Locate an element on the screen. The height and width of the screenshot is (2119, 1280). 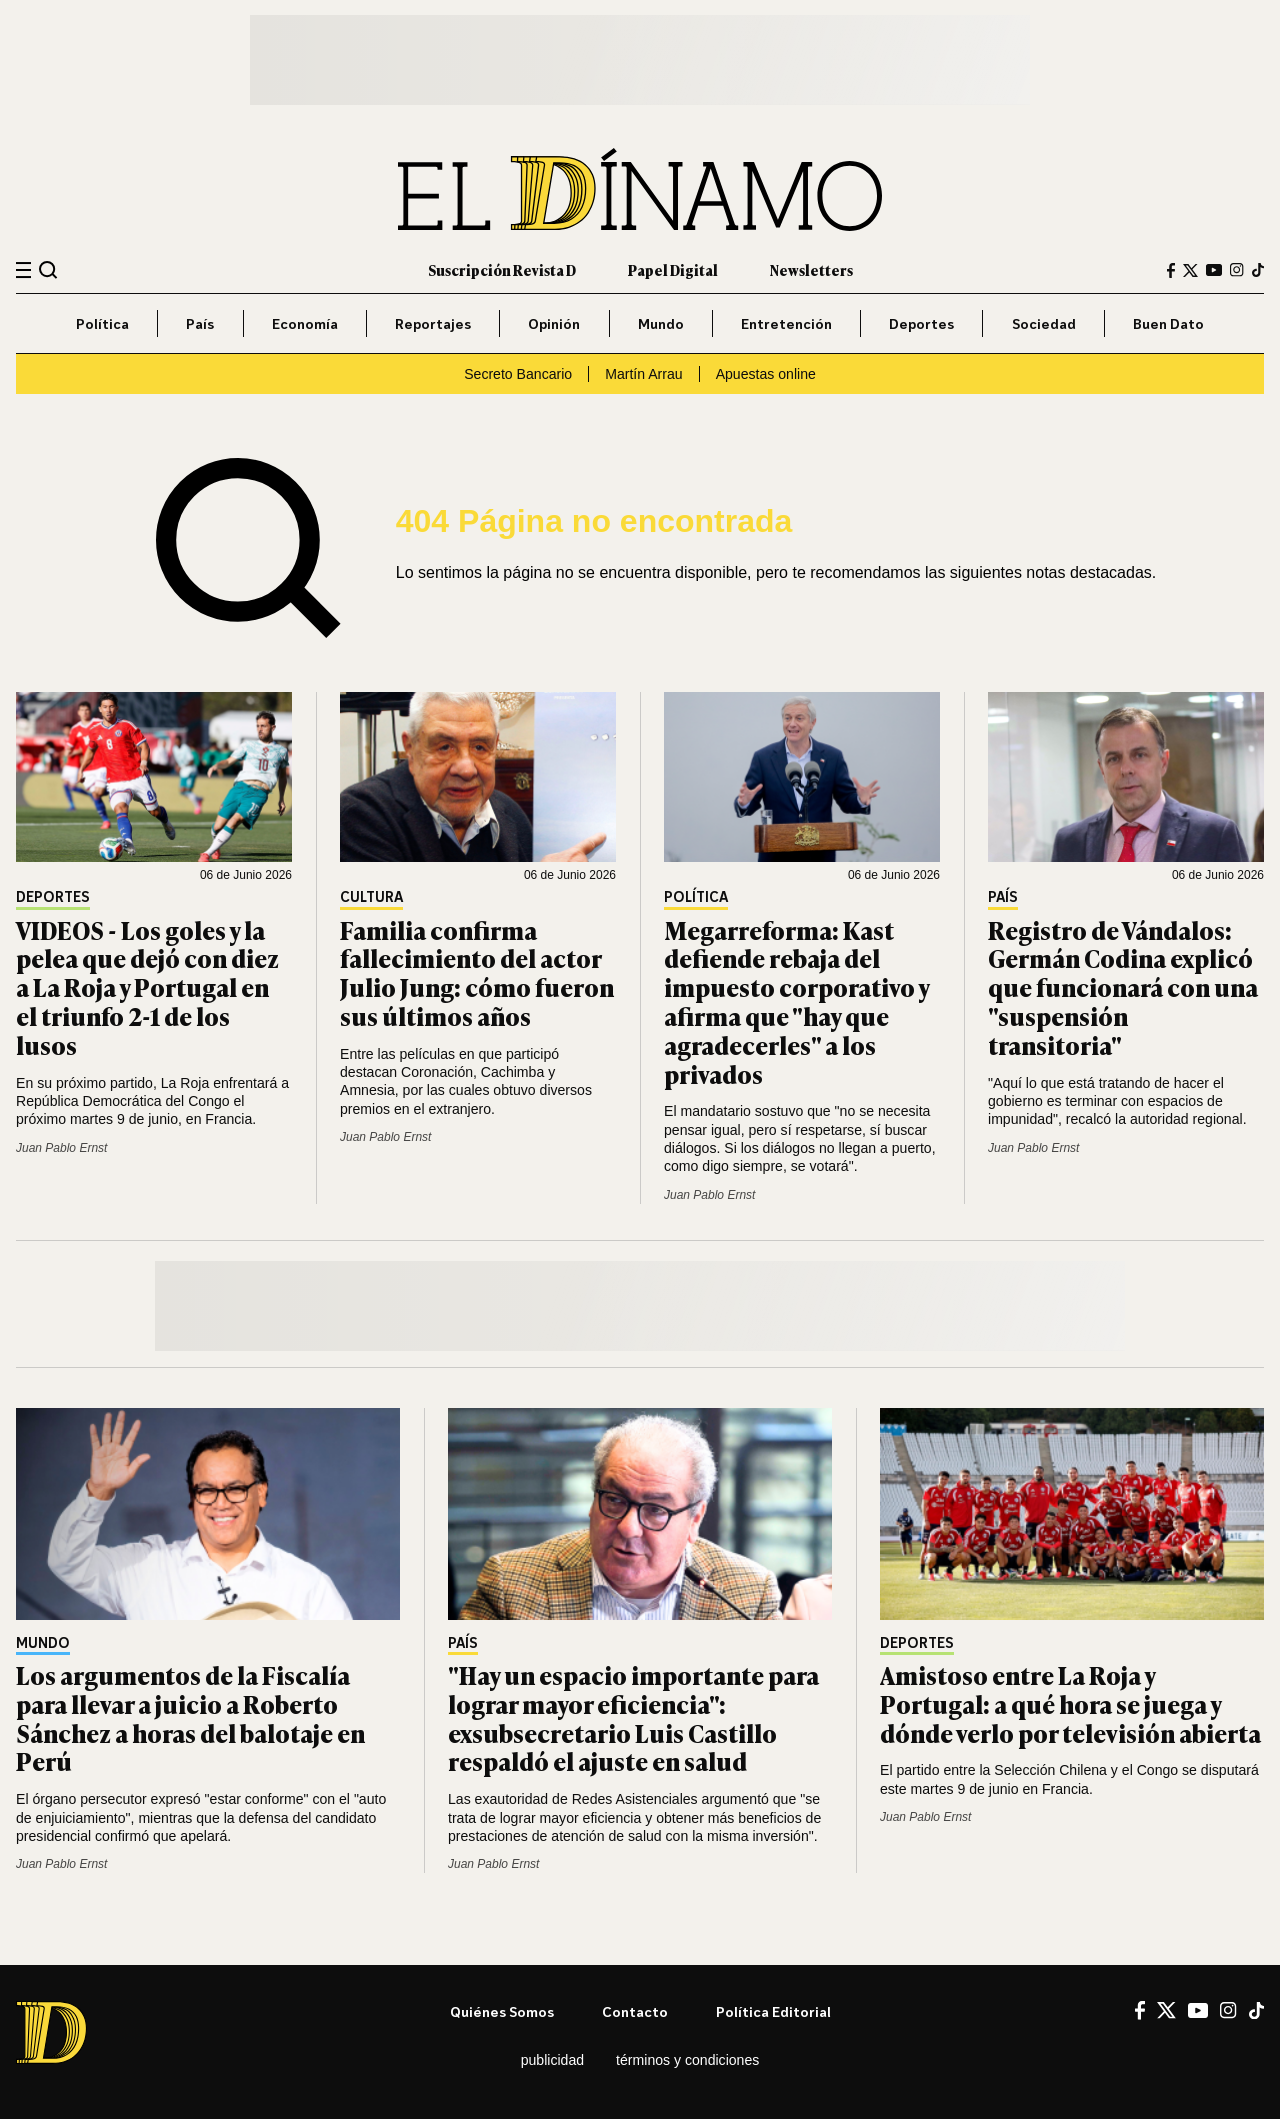
País is located at coordinates (200, 323).